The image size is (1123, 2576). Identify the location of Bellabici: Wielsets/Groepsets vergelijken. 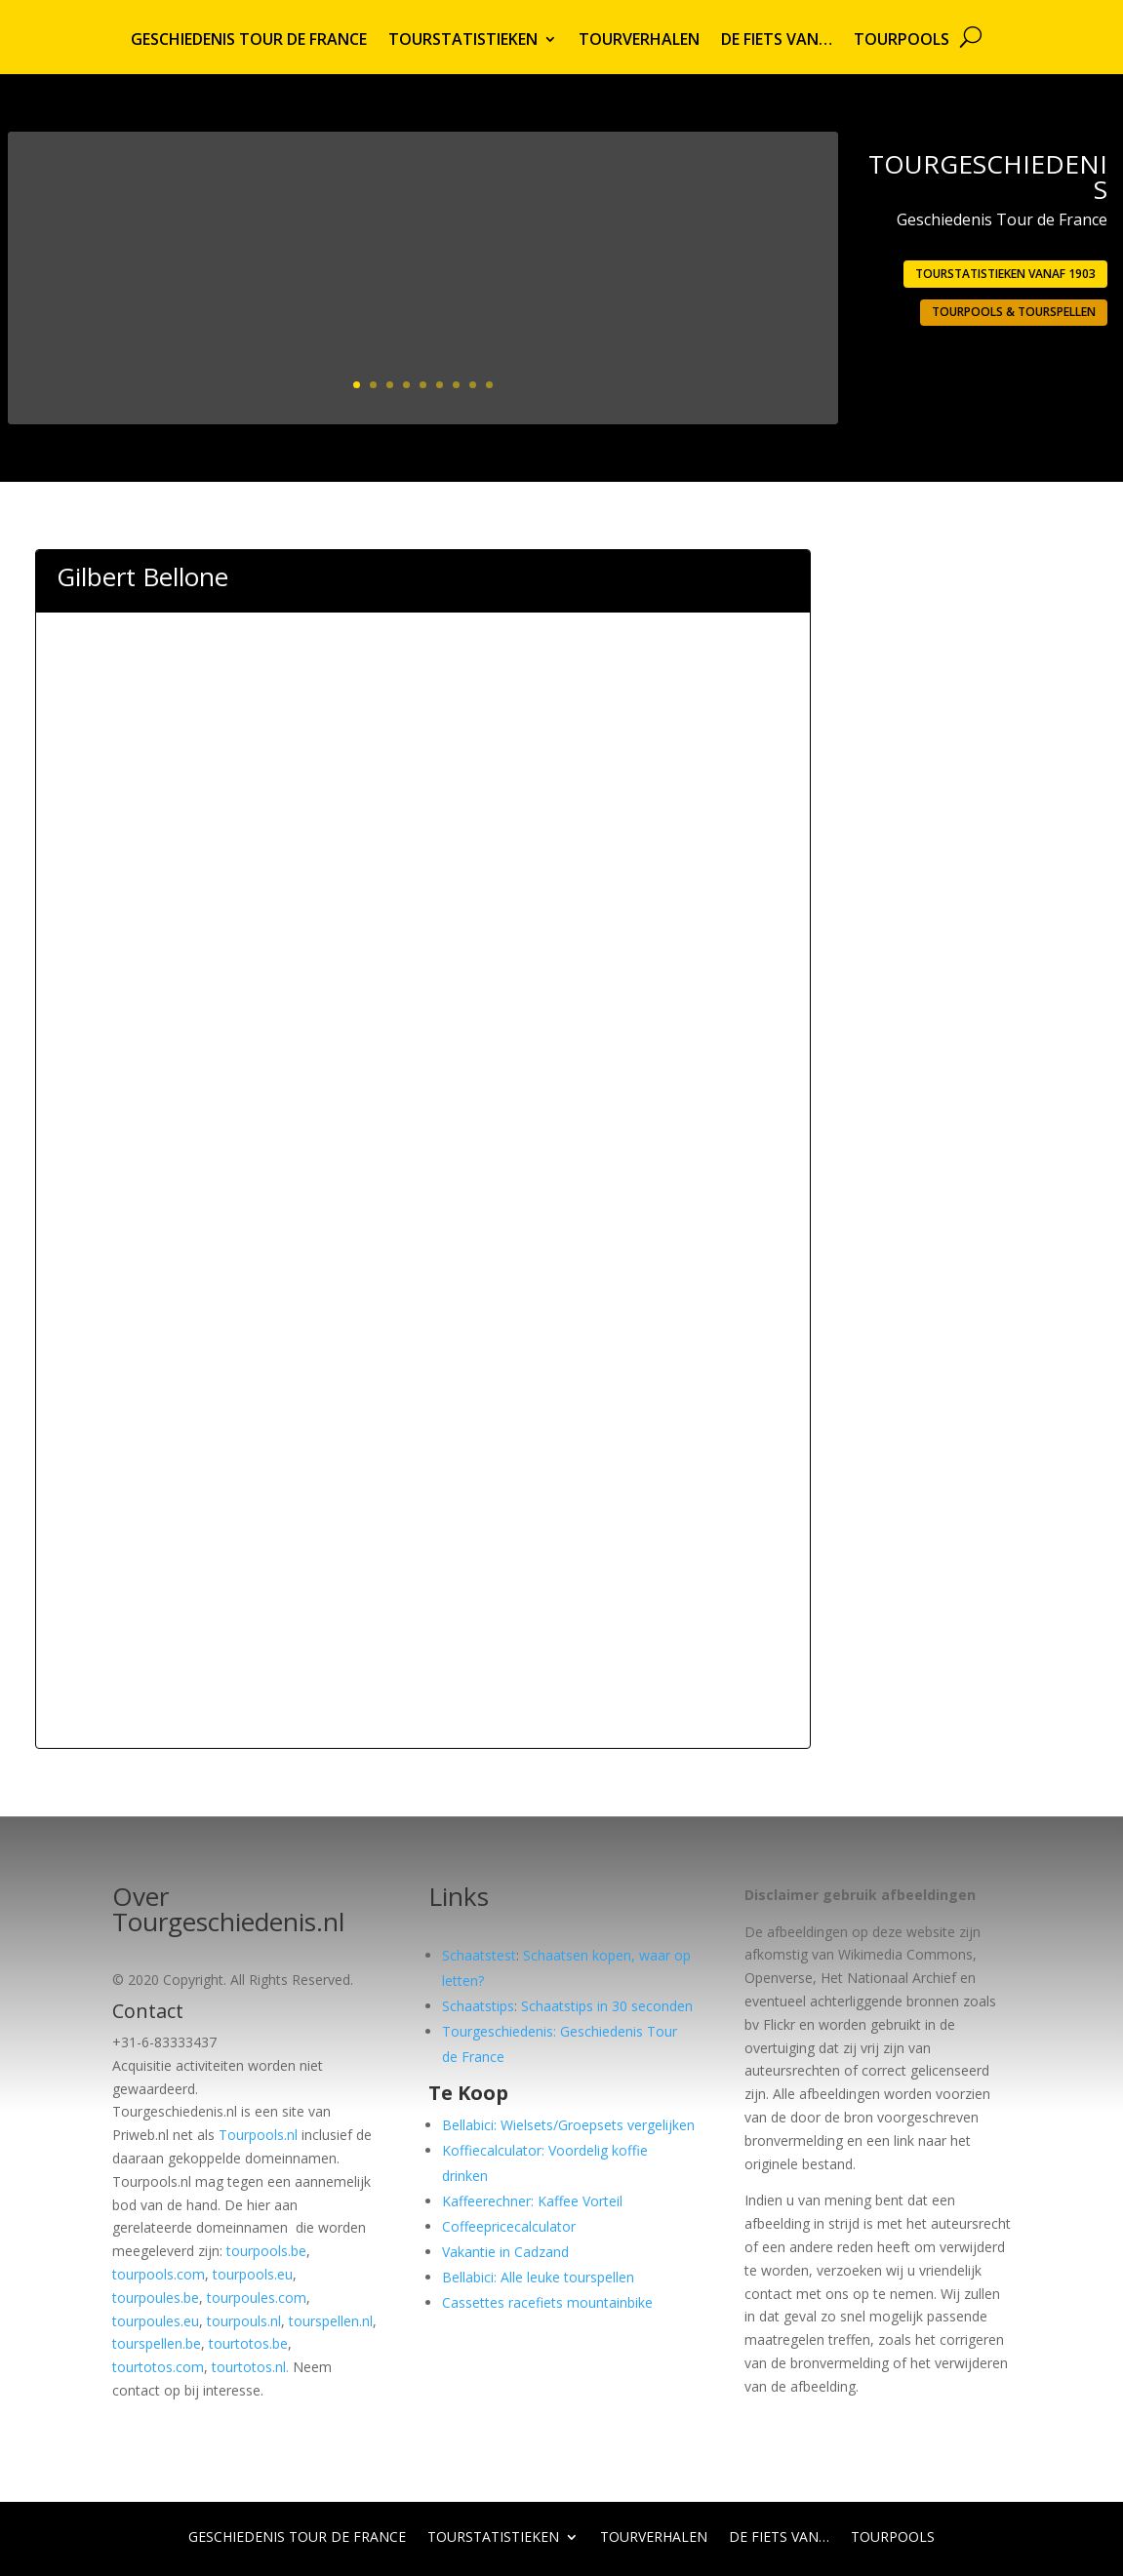
(568, 2125).